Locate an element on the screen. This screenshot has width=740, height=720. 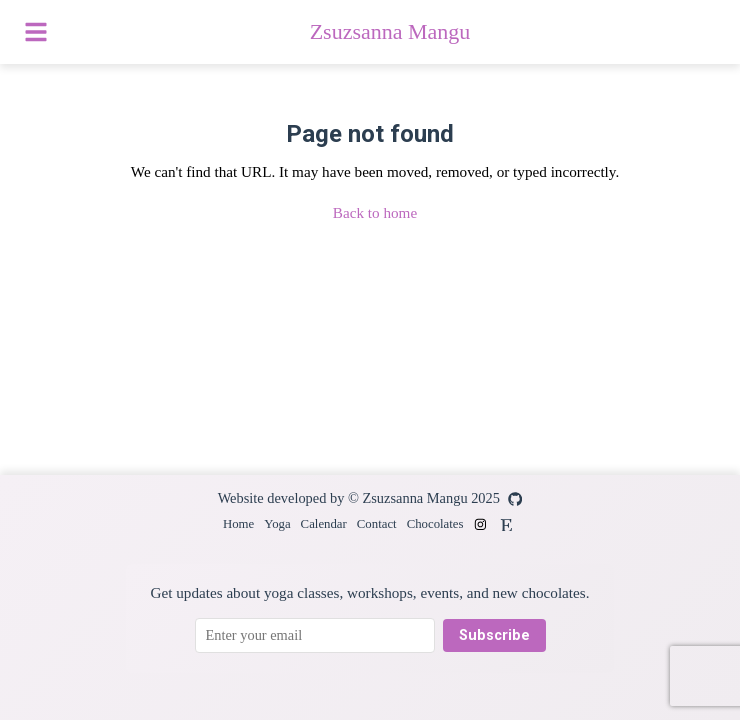
Calendar is located at coordinates (324, 524).